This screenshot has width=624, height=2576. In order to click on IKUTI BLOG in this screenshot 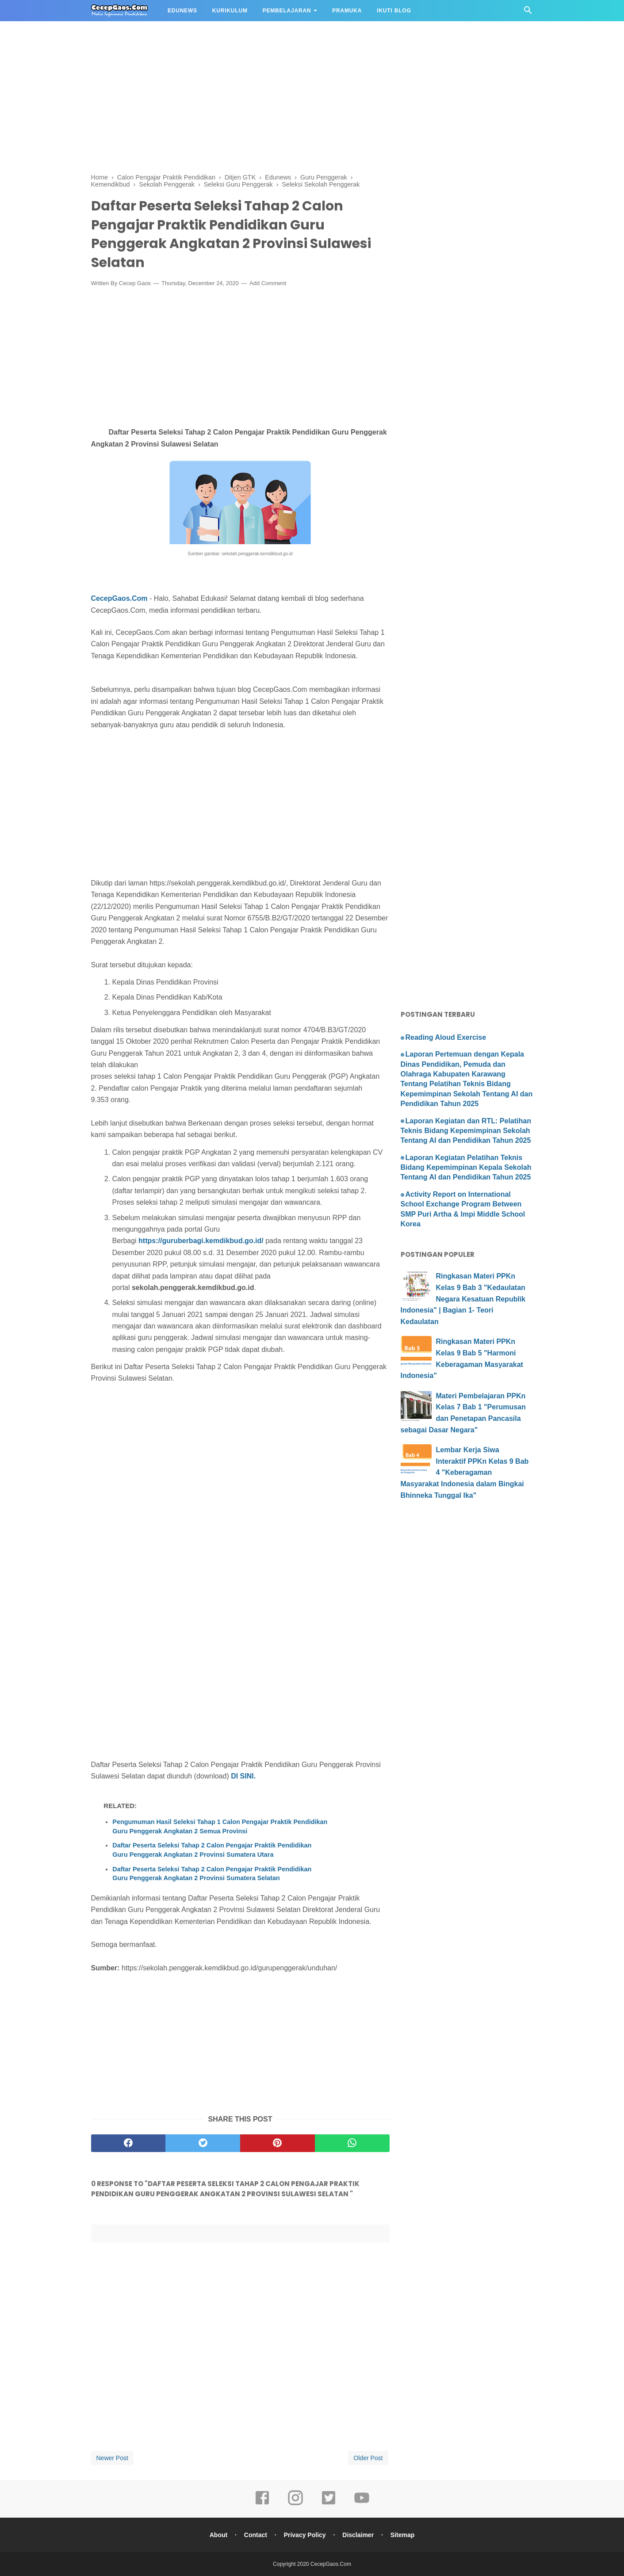, I will do `click(394, 11)`.